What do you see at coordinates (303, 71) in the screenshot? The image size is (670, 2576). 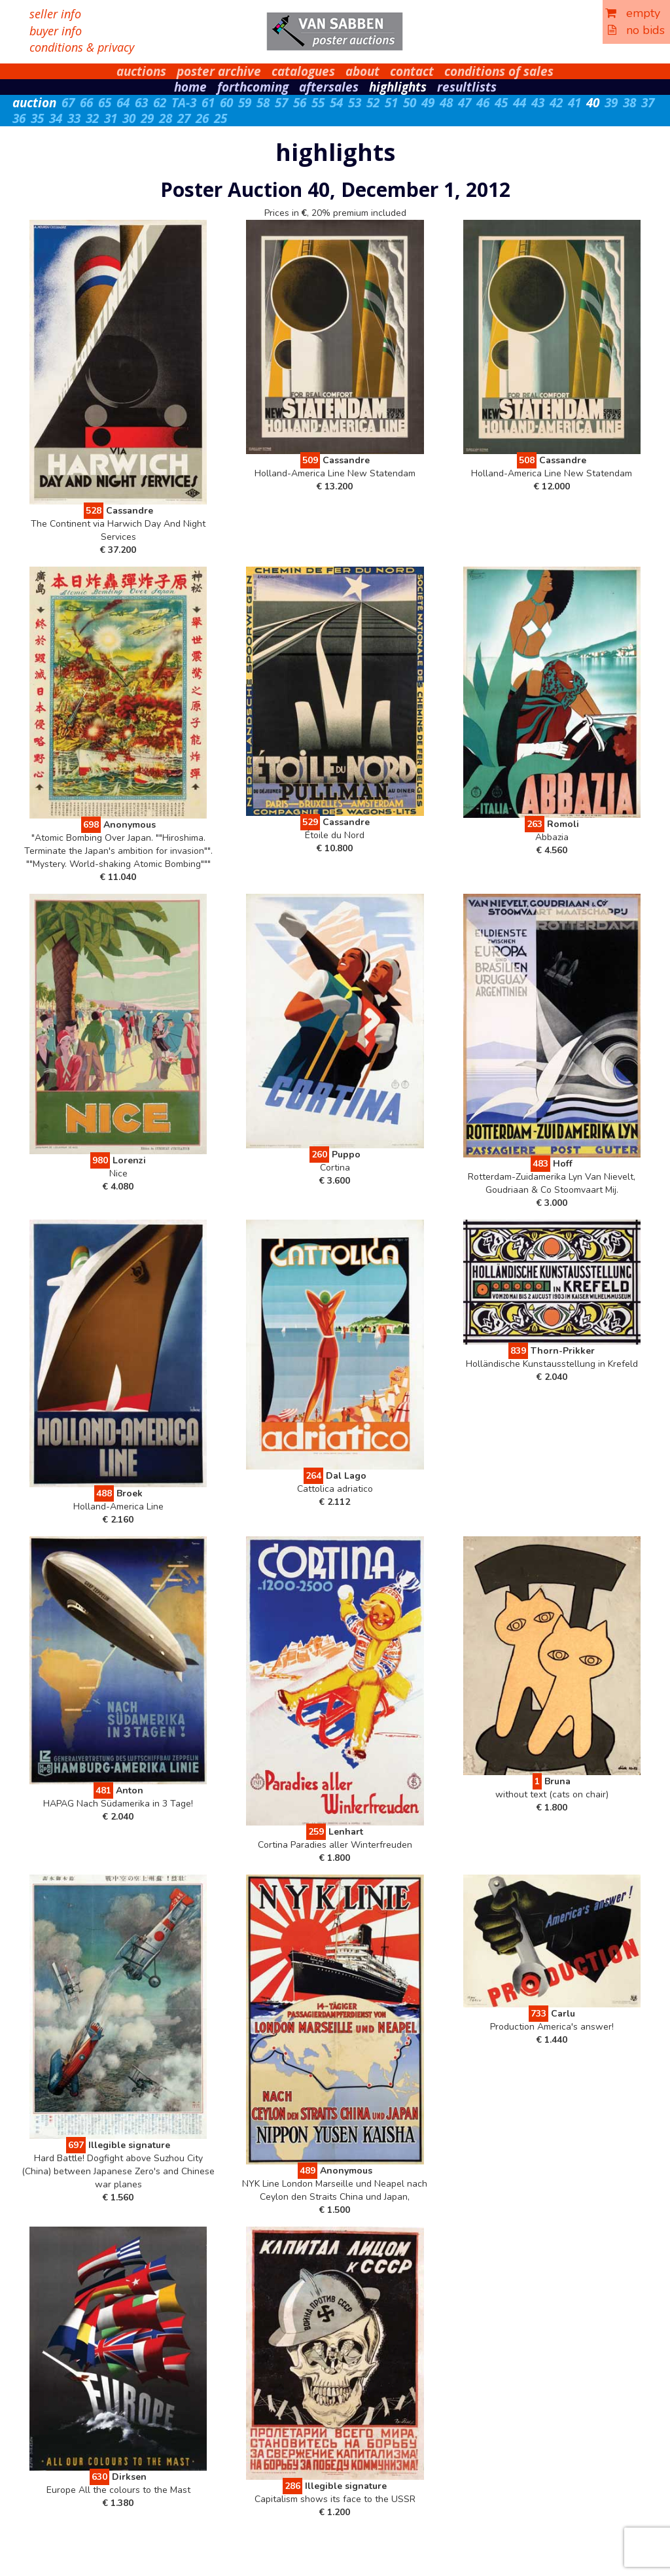 I see `catalogues` at bounding box center [303, 71].